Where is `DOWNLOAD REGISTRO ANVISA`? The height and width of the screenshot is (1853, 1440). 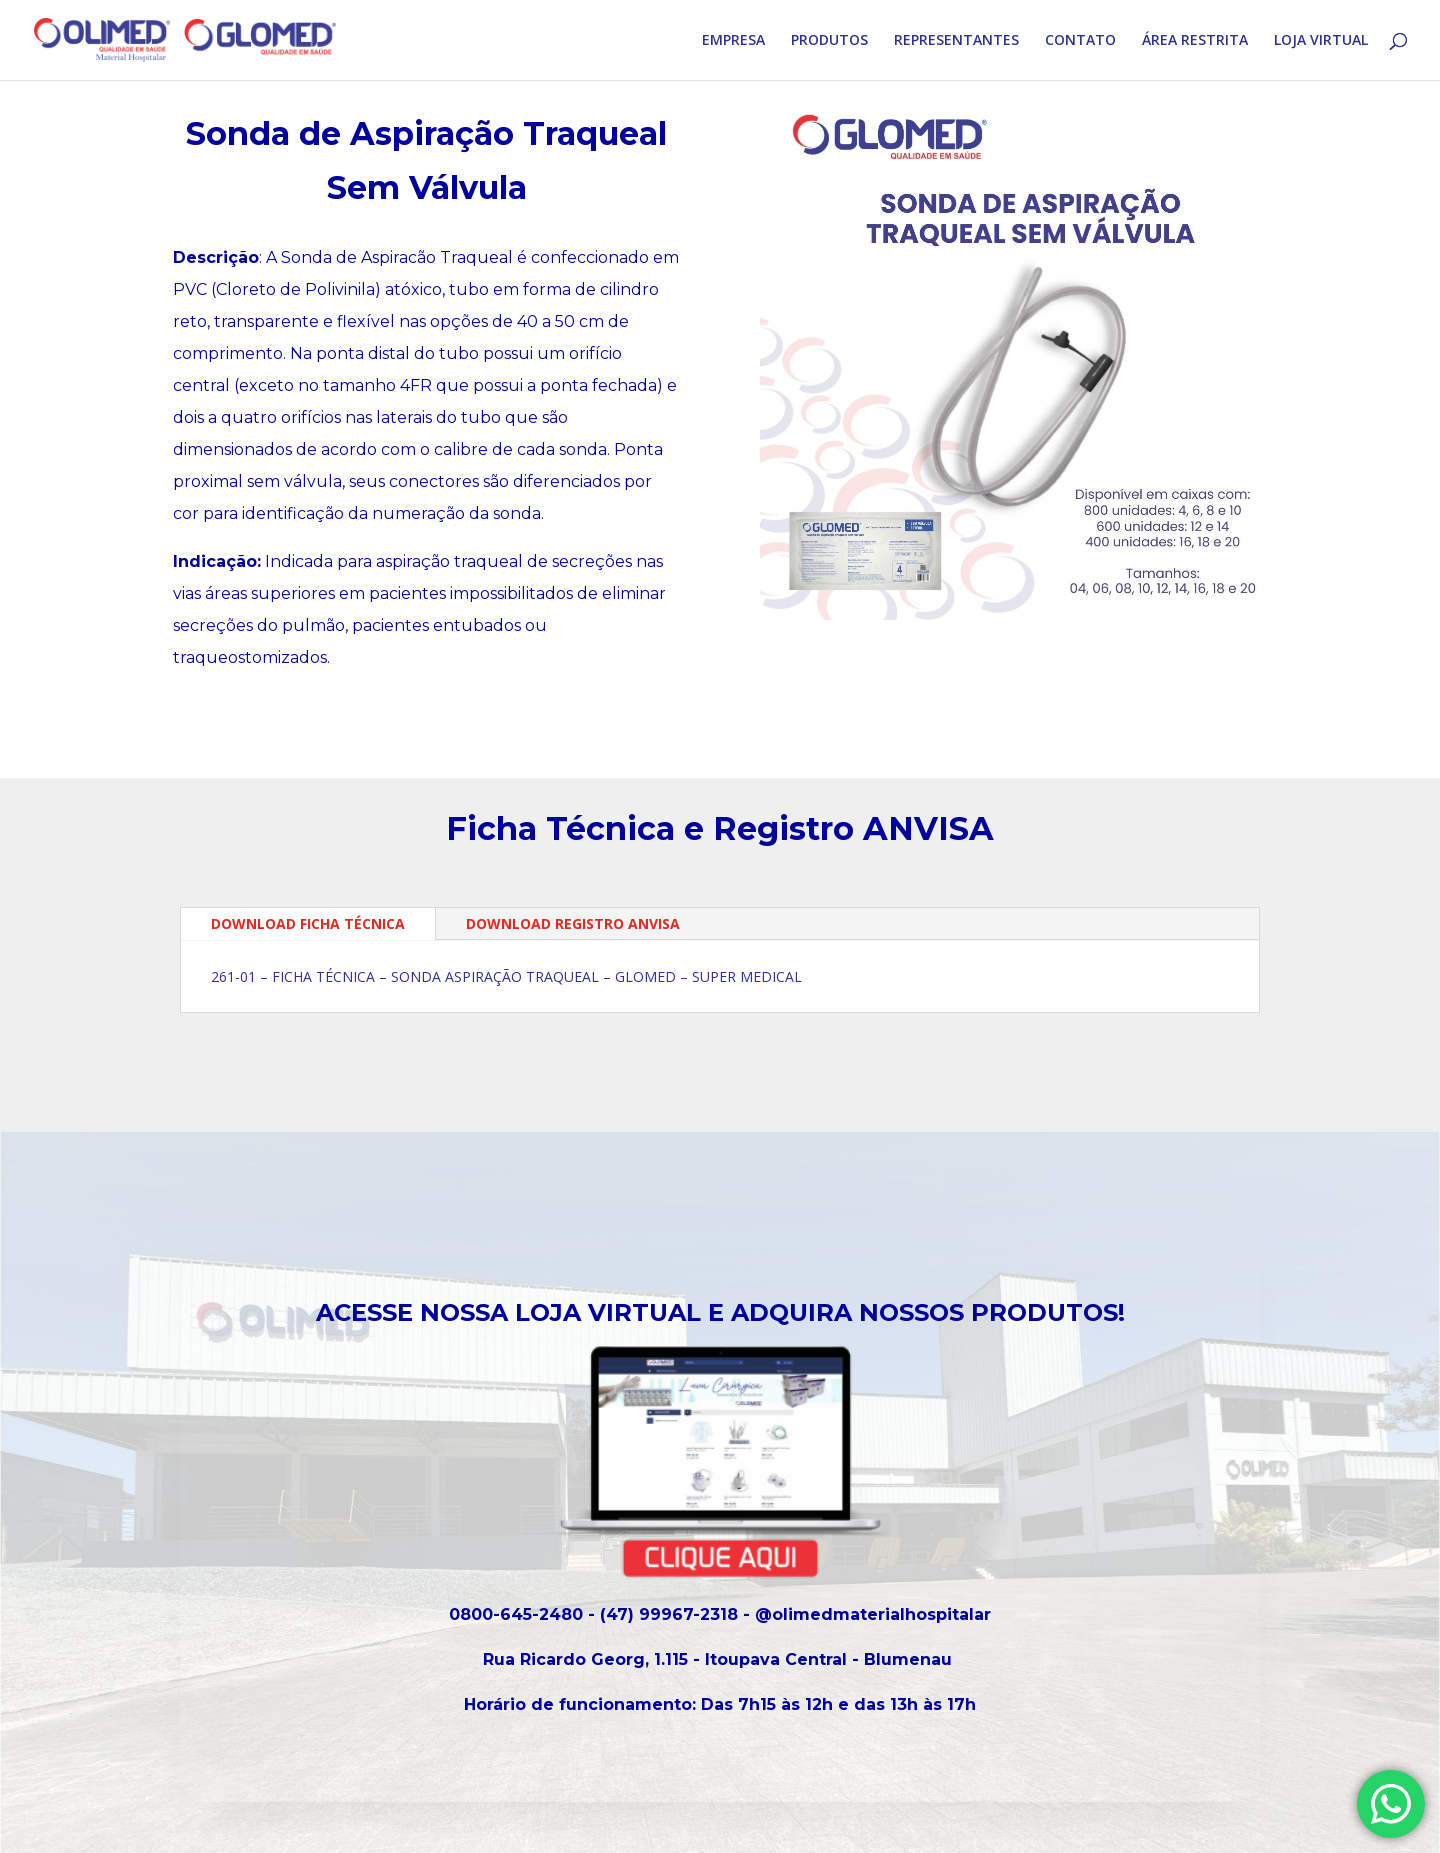 DOWNLOAD REGISTRO ANVISA is located at coordinates (573, 923).